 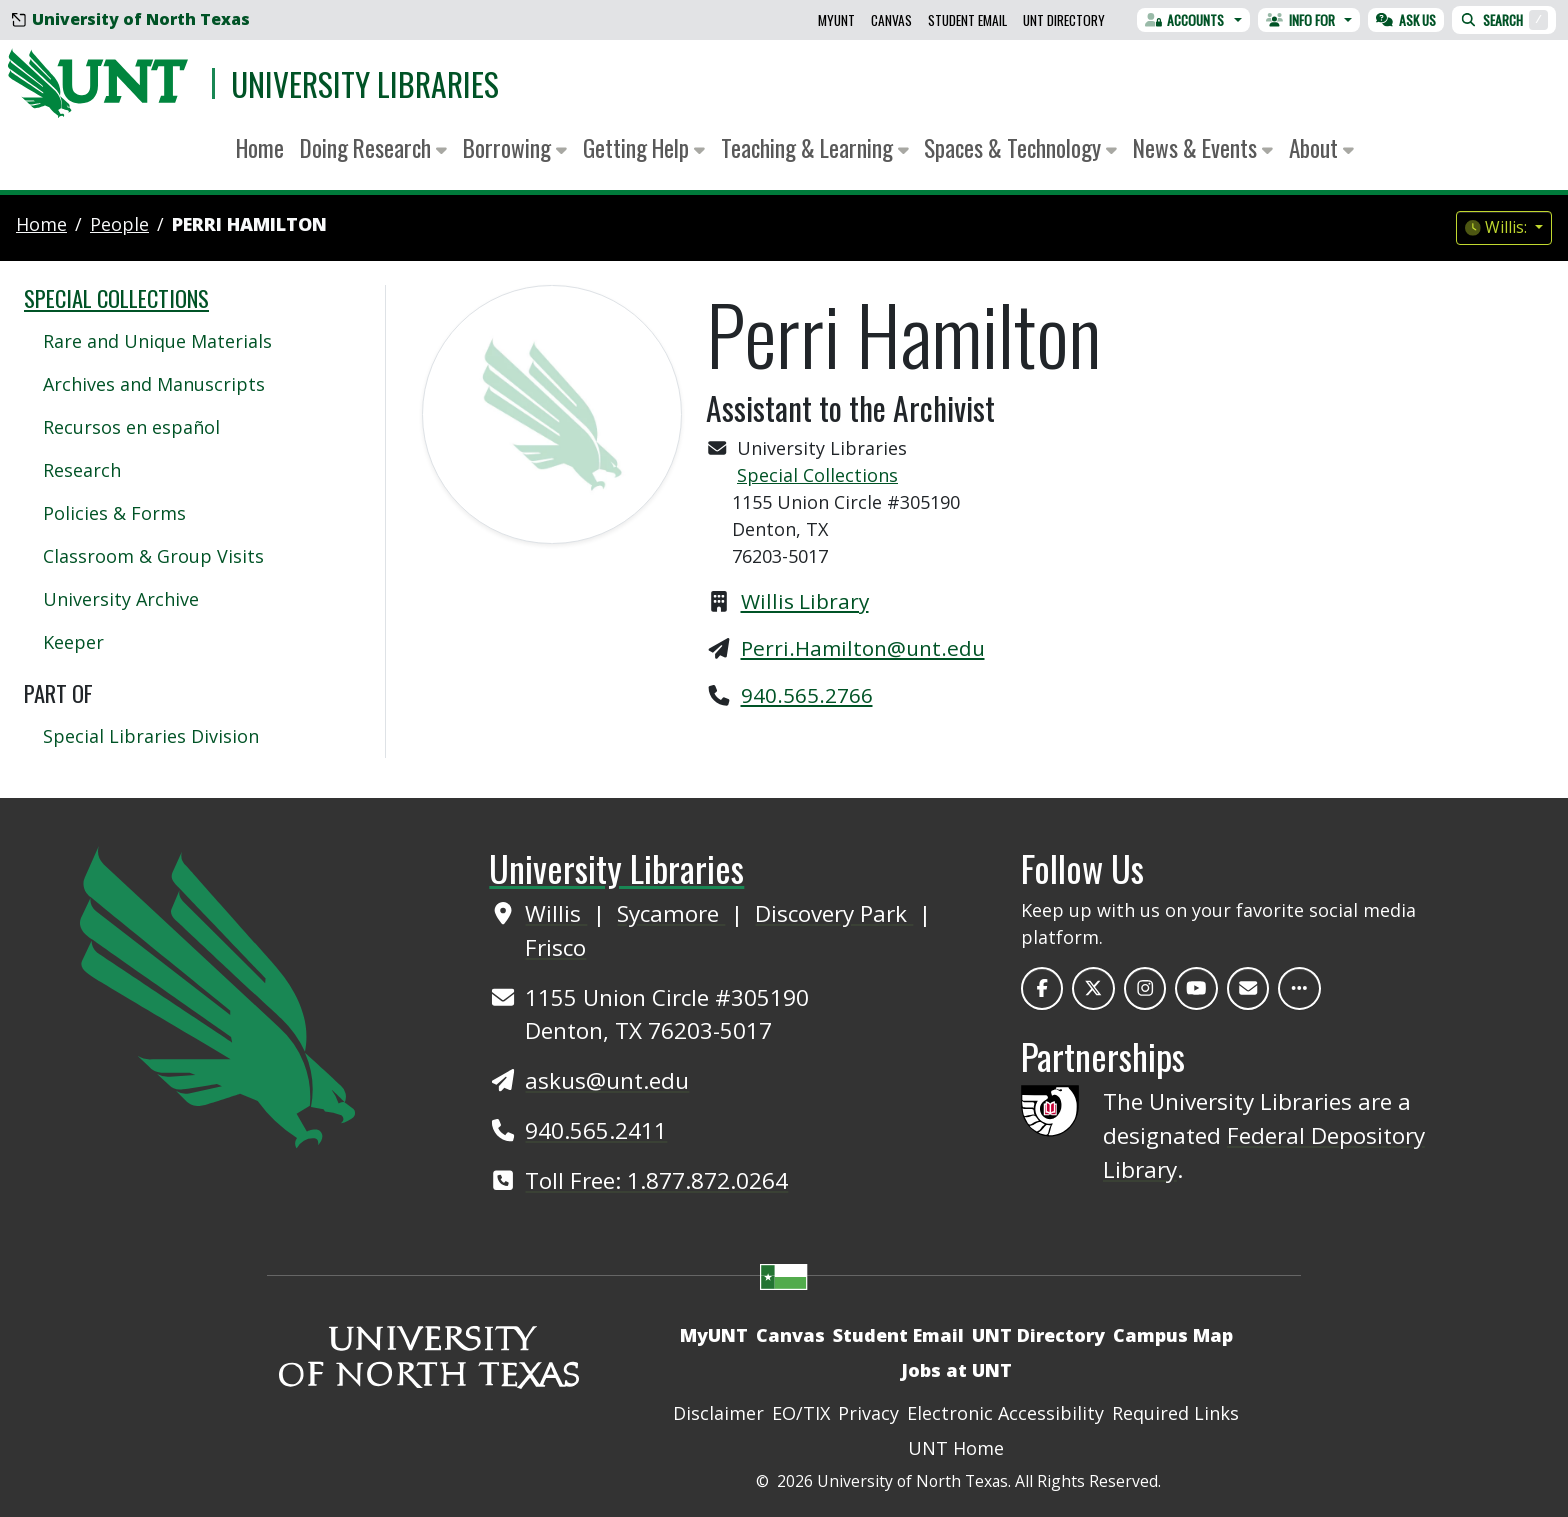 What do you see at coordinates (1185, 20) in the screenshot?
I see `Accounts` at bounding box center [1185, 20].